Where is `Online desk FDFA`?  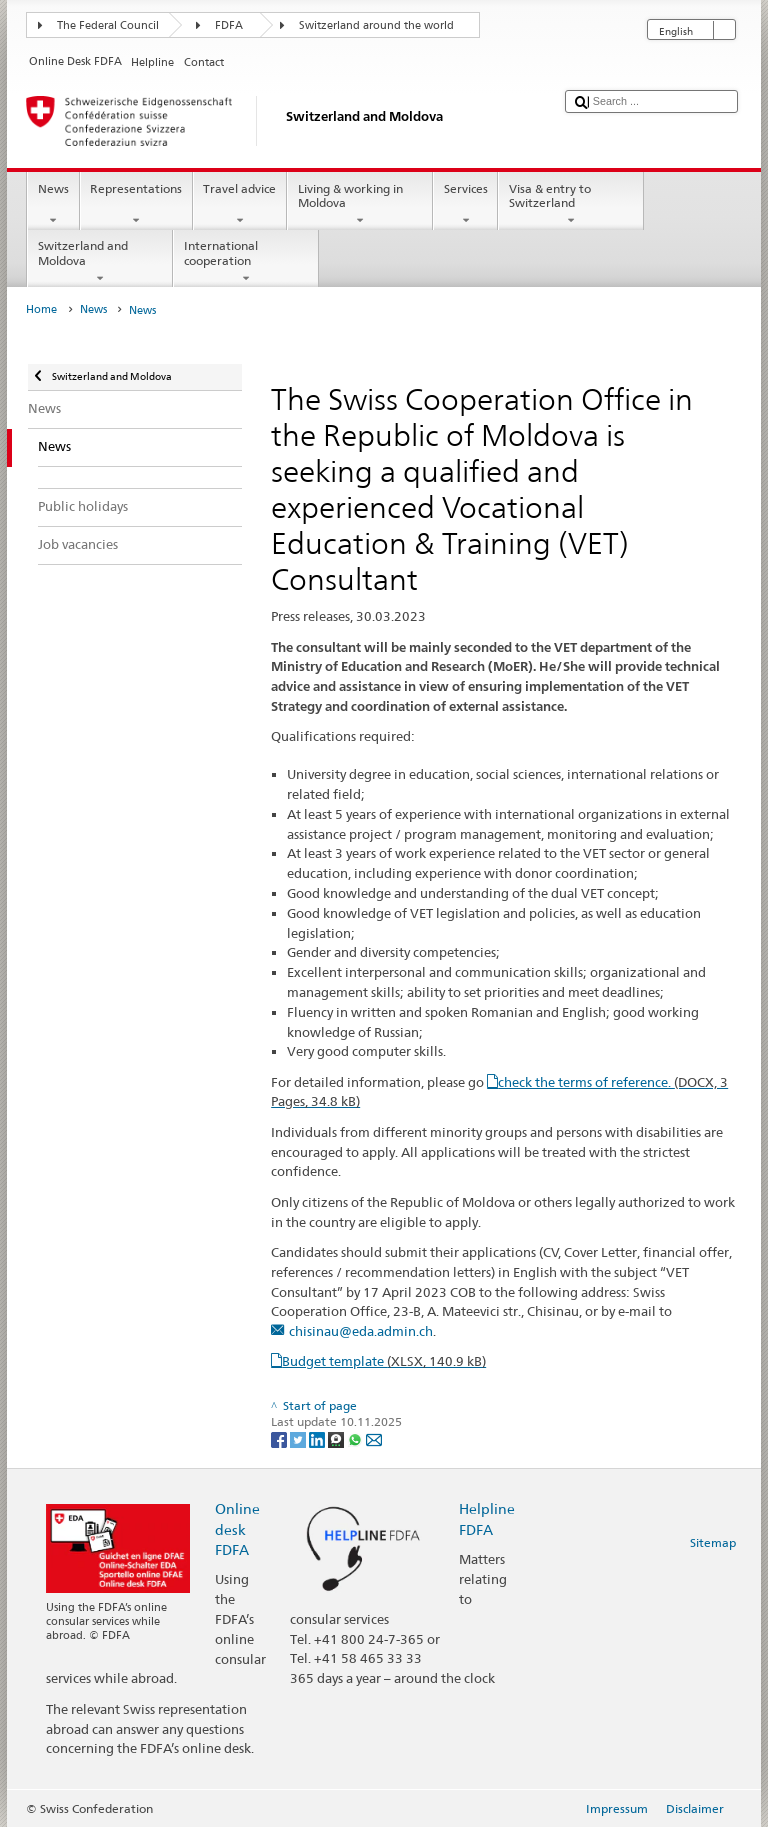
Online desk FDFA is located at coordinates (237, 1528).